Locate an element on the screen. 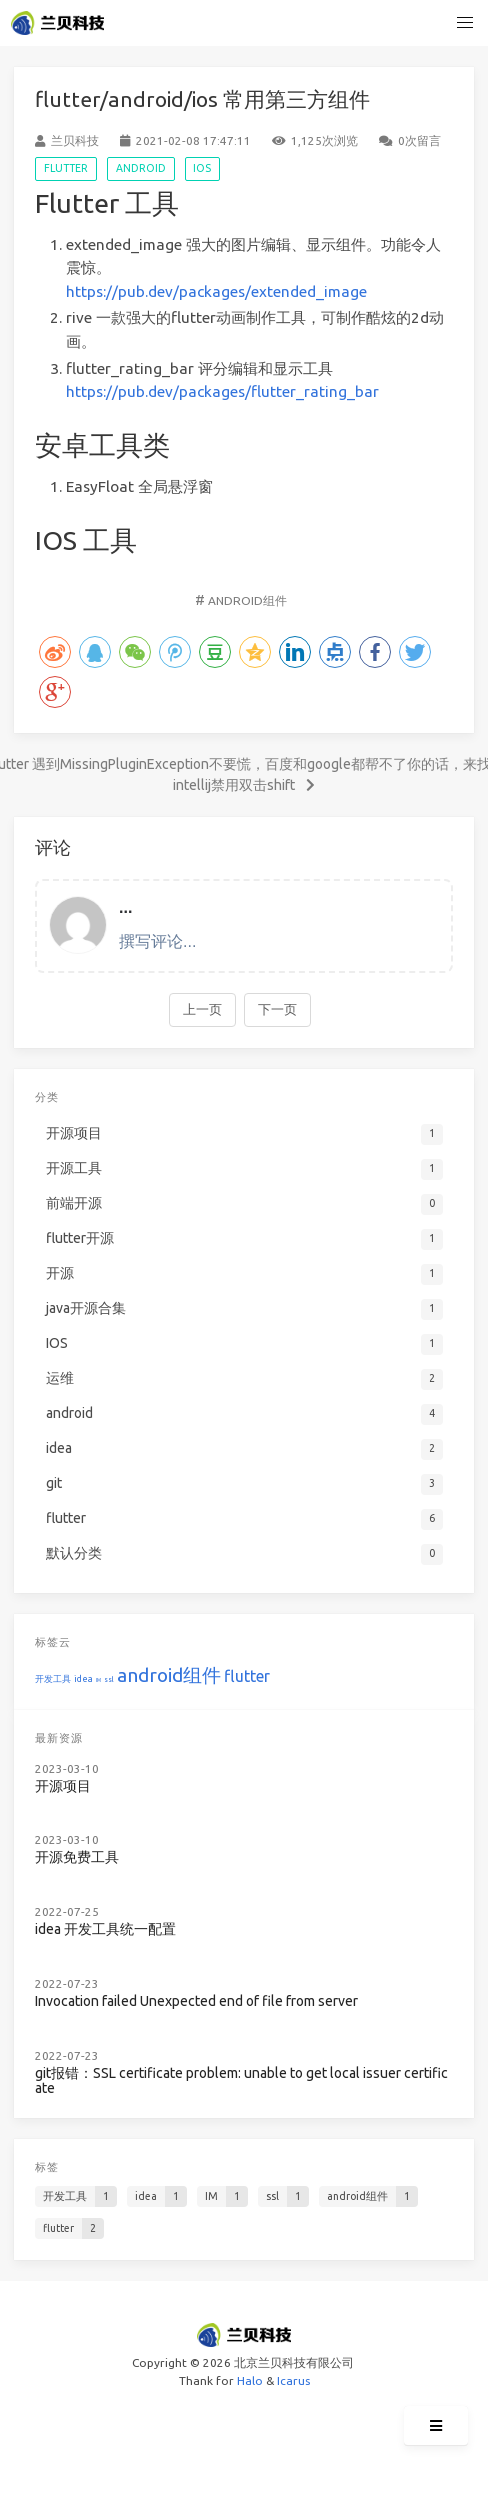  IM is located at coordinates (98, 1680).